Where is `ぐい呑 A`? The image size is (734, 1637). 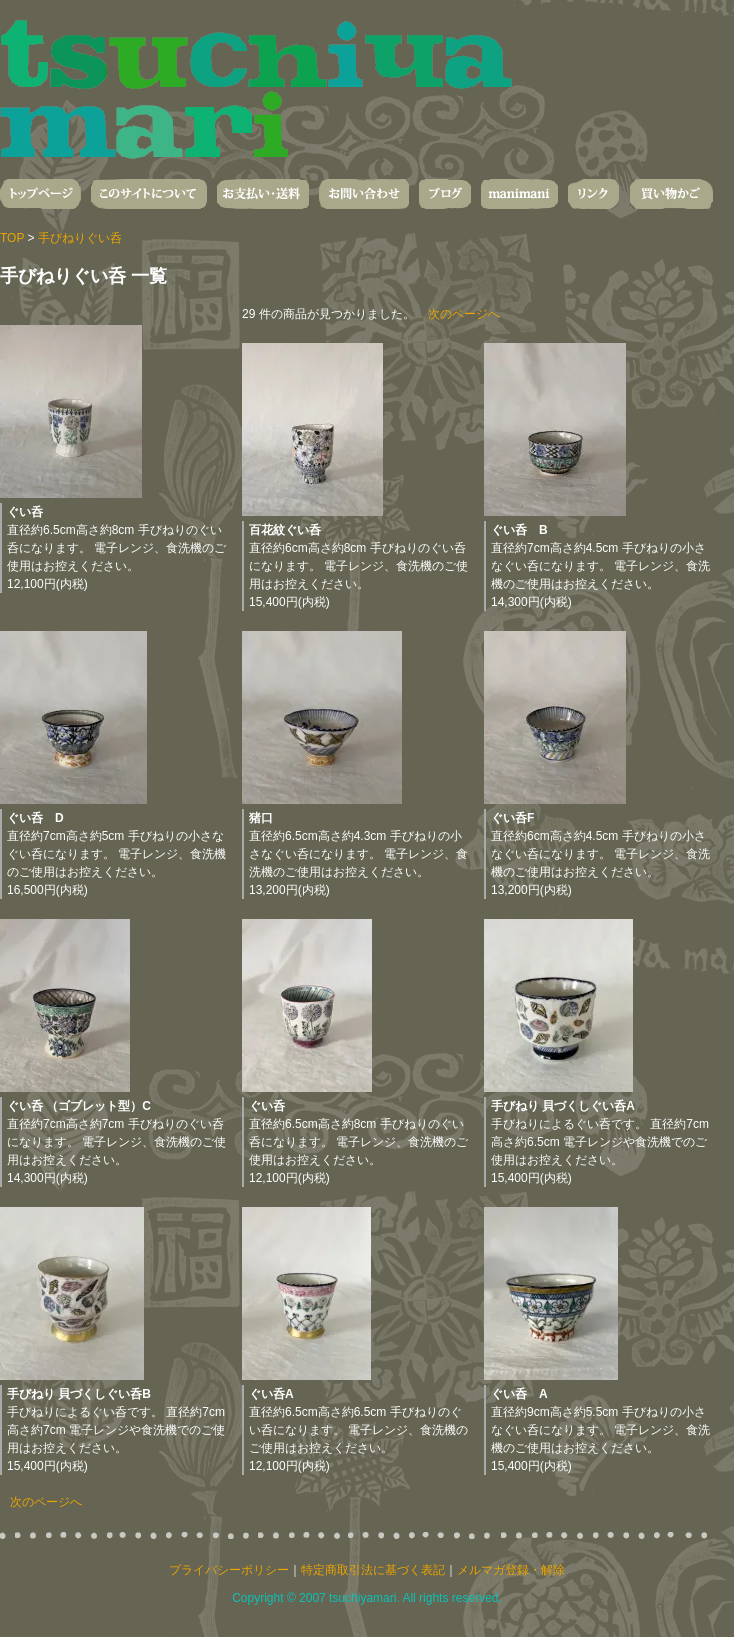
ぐい呑 A is located at coordinates (519, 1394).